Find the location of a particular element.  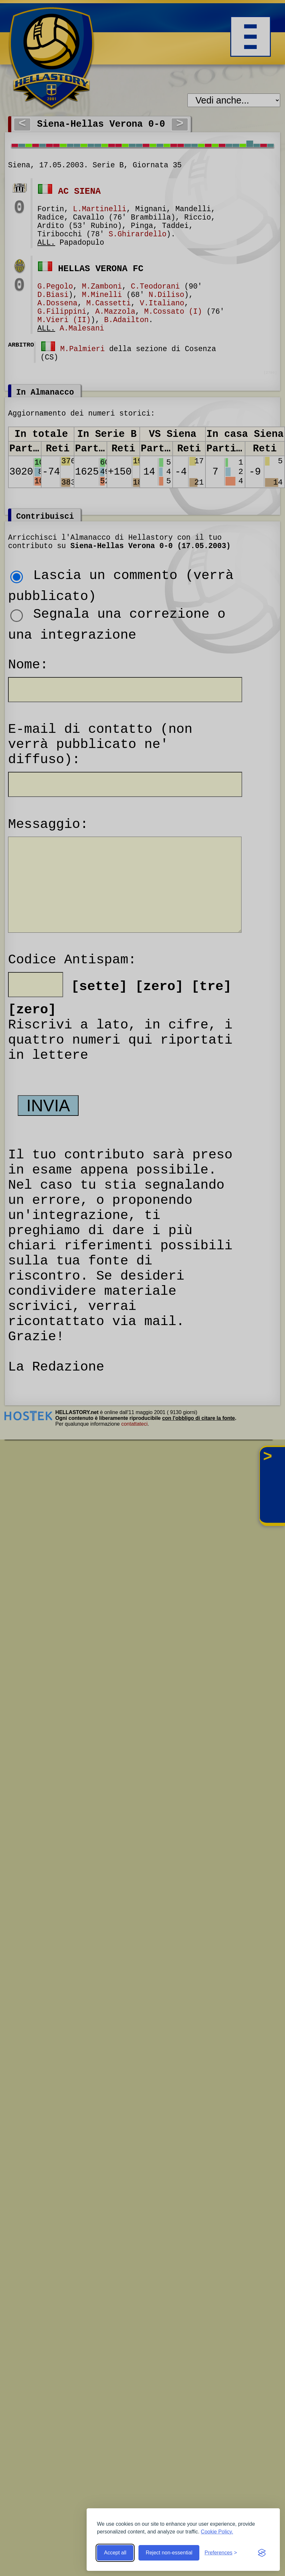

Accept all [Accept all cookies] is located at coordinates (115, 2552).